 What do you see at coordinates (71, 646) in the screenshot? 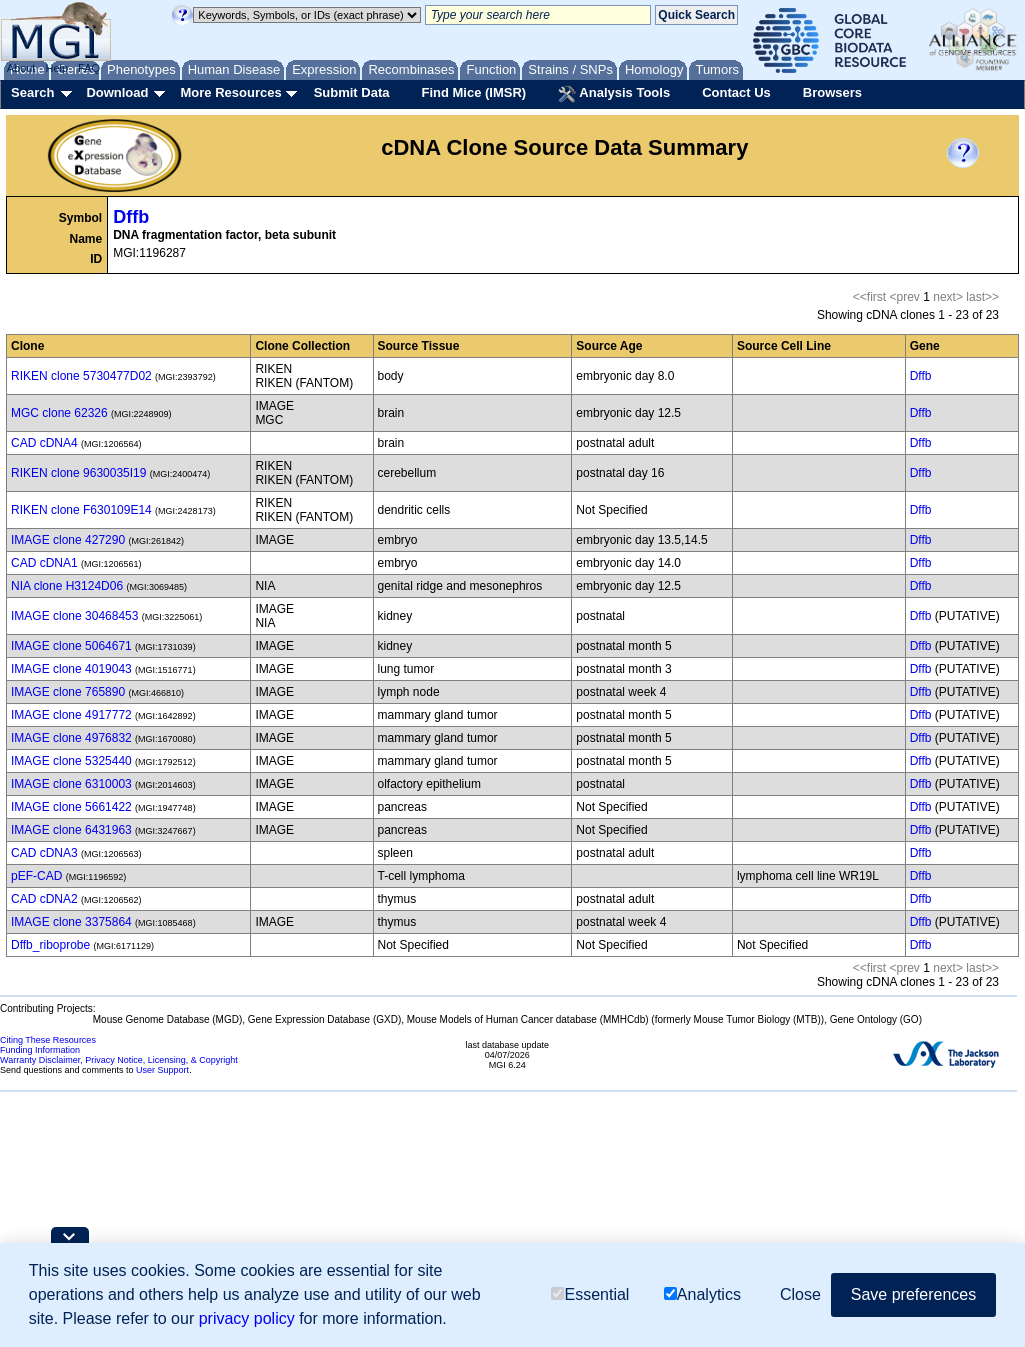
I see `IMAGE clone 5064671` at bounding box center [71, 646].